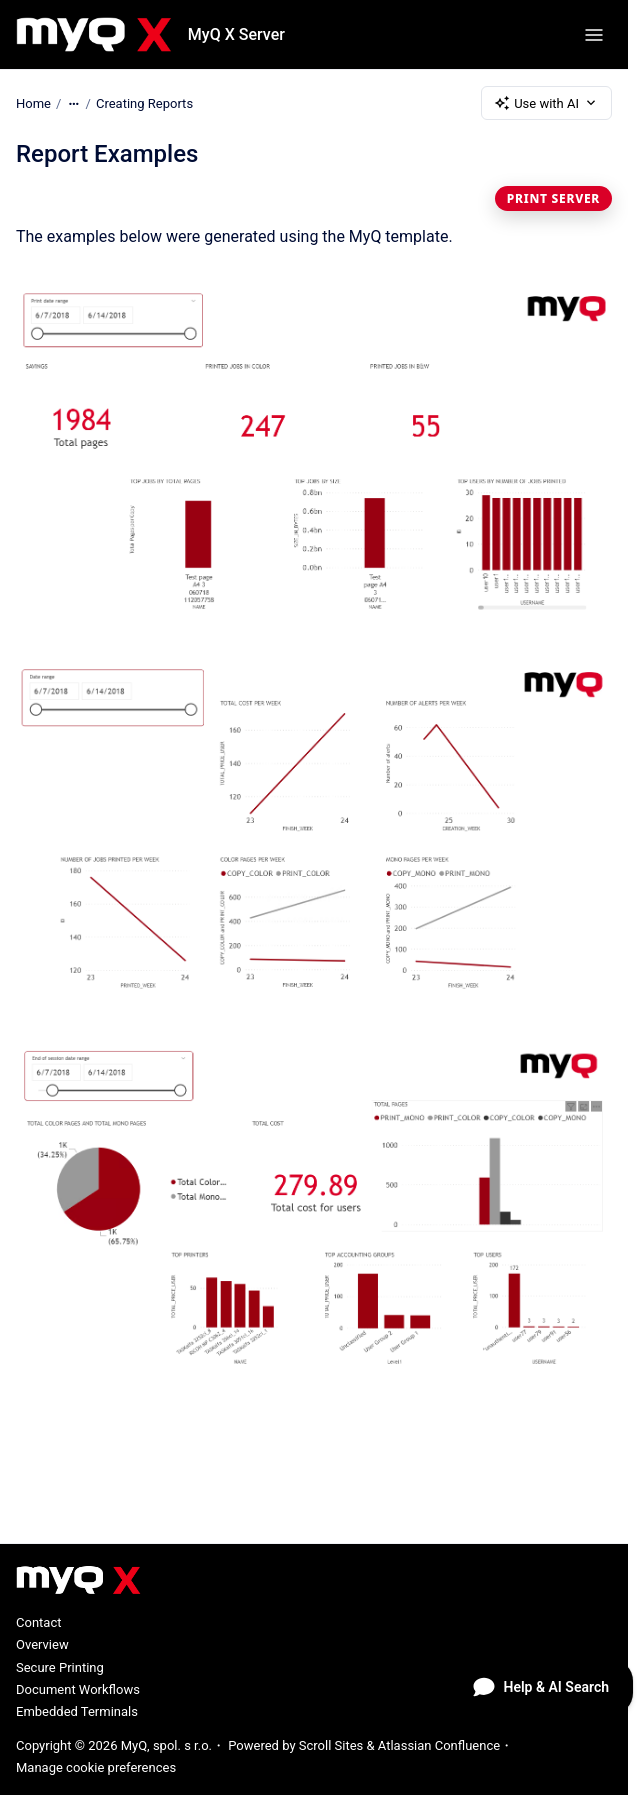 The height and width of the screenshot is (1795, 643). What do you see at coordinates (546, 103) in the screenshot?
I see `Use with AI` at bounding box center [546, 103].